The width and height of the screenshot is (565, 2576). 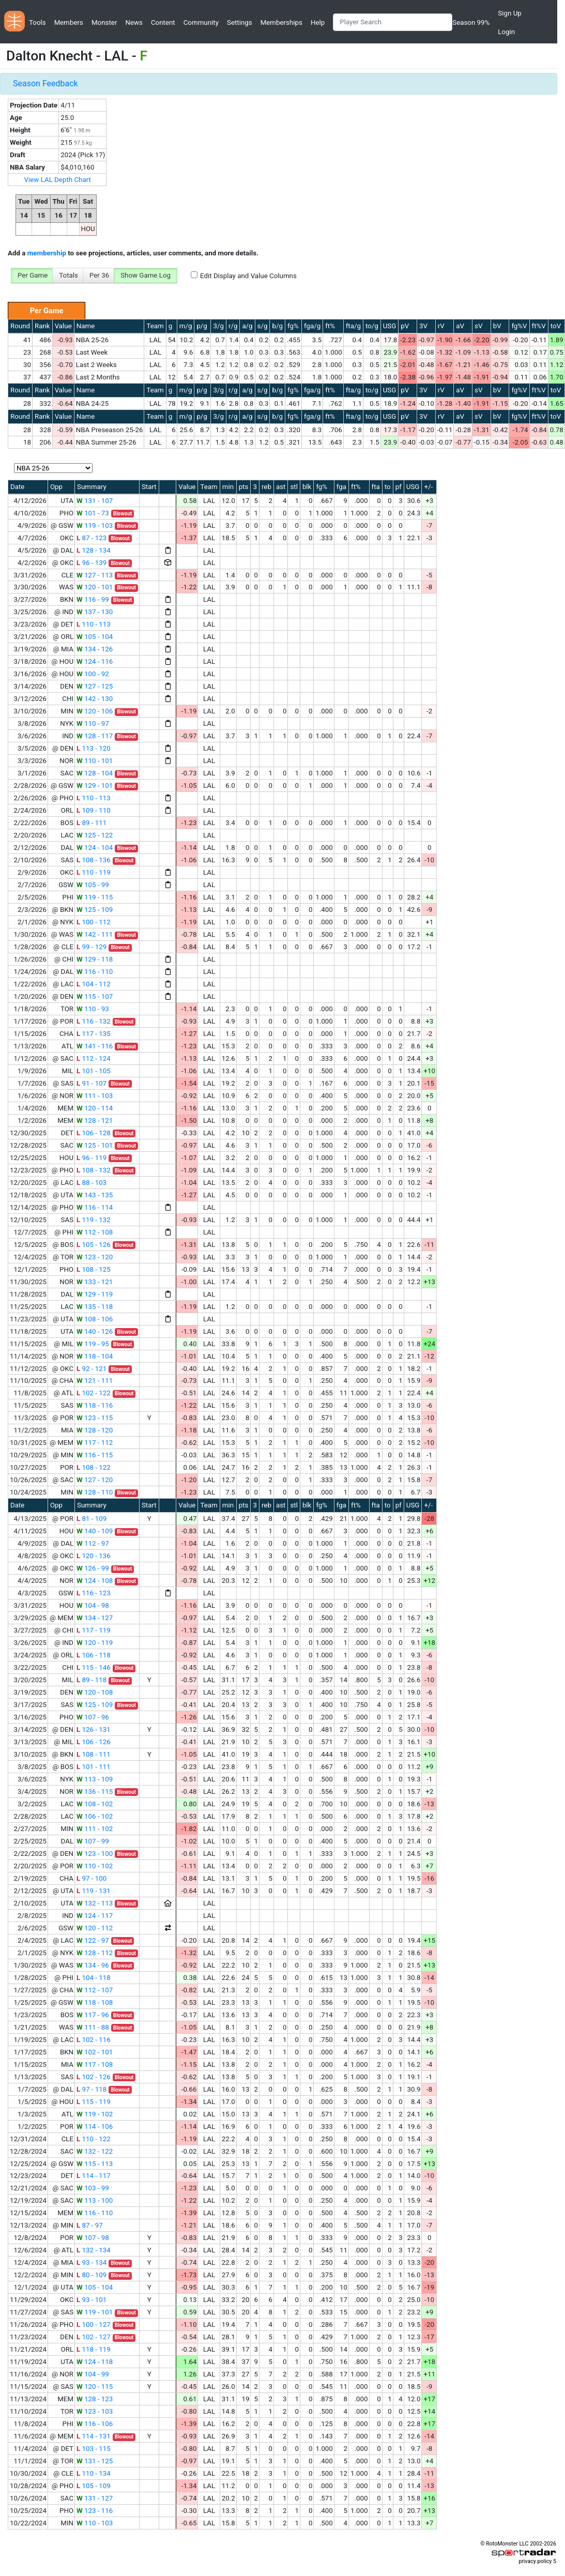 What do you see at coordinates (91, 2262) in the screenshot?
I see `93 - 134` at bounding box center [91, 2262].